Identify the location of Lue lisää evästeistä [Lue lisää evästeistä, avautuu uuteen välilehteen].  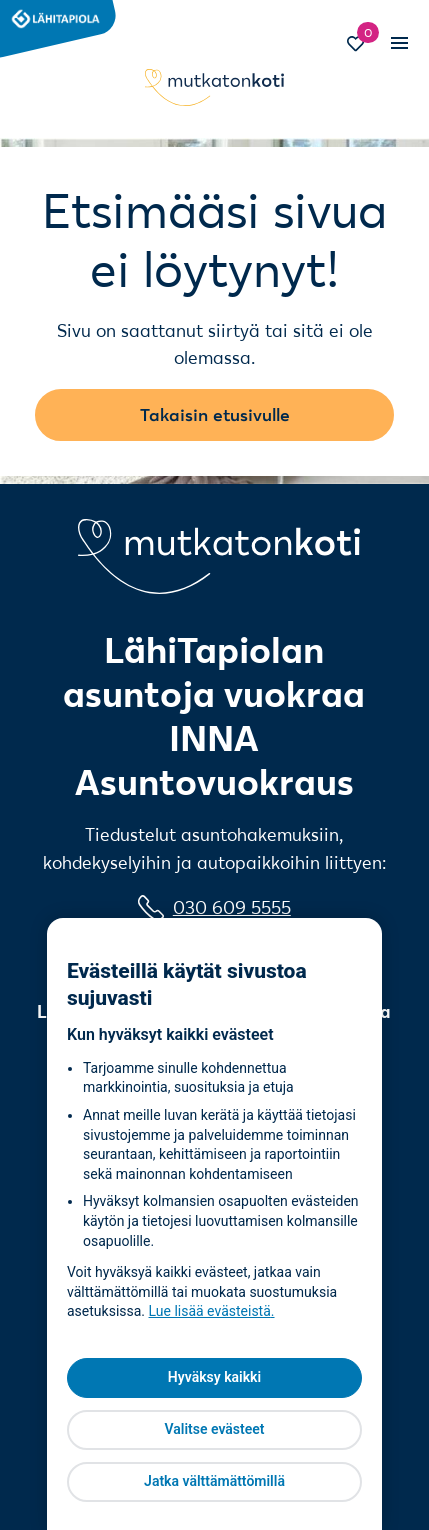
(210, 1311).